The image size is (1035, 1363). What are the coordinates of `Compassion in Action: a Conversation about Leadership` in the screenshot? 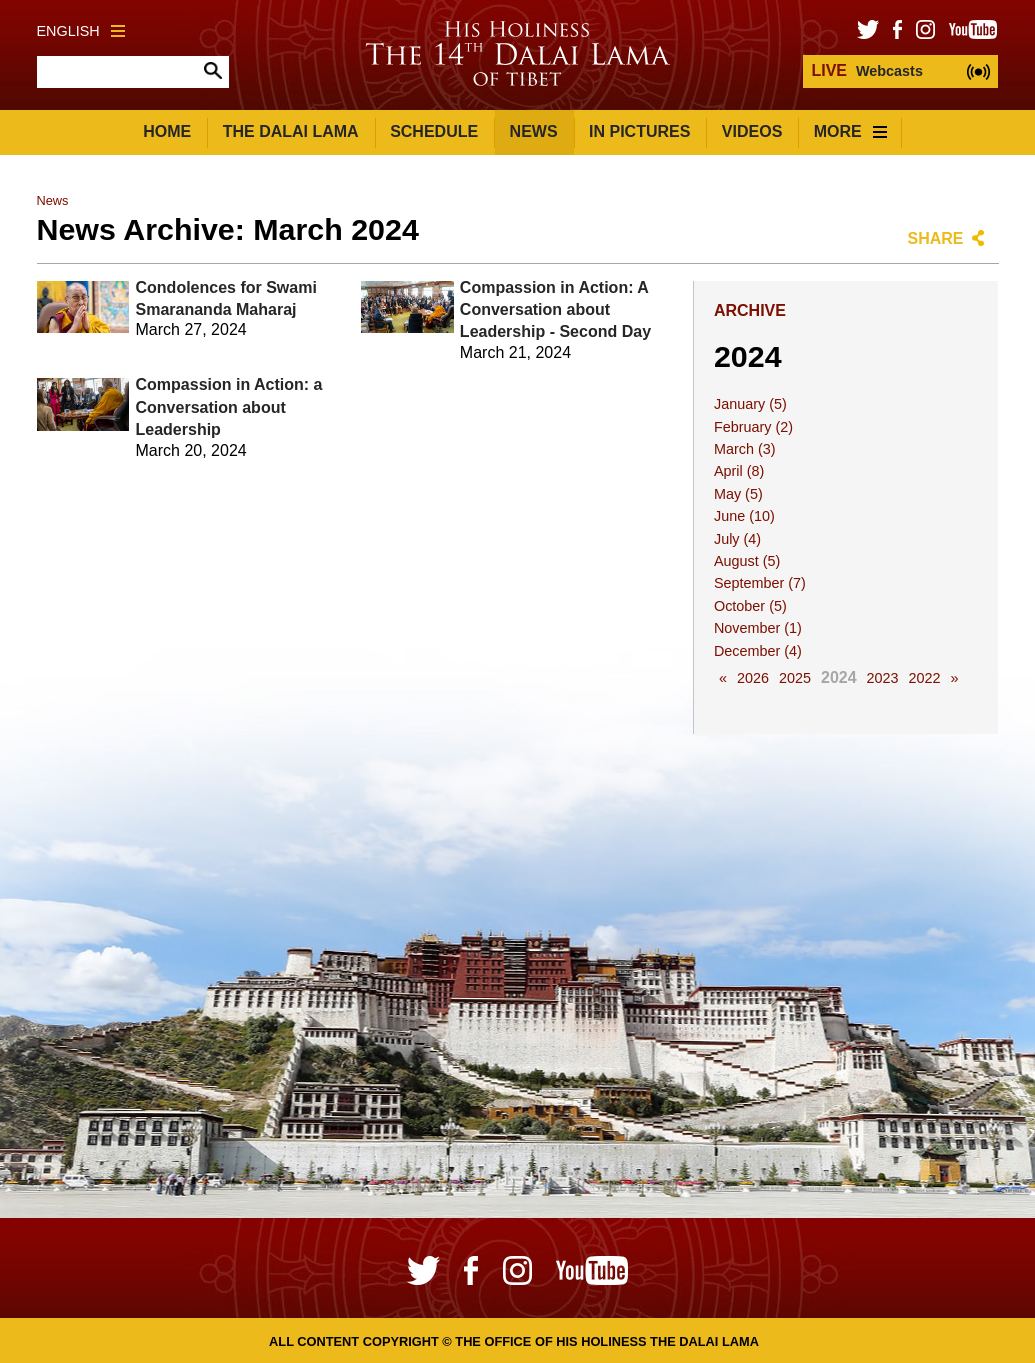 It's located at (229, 407).